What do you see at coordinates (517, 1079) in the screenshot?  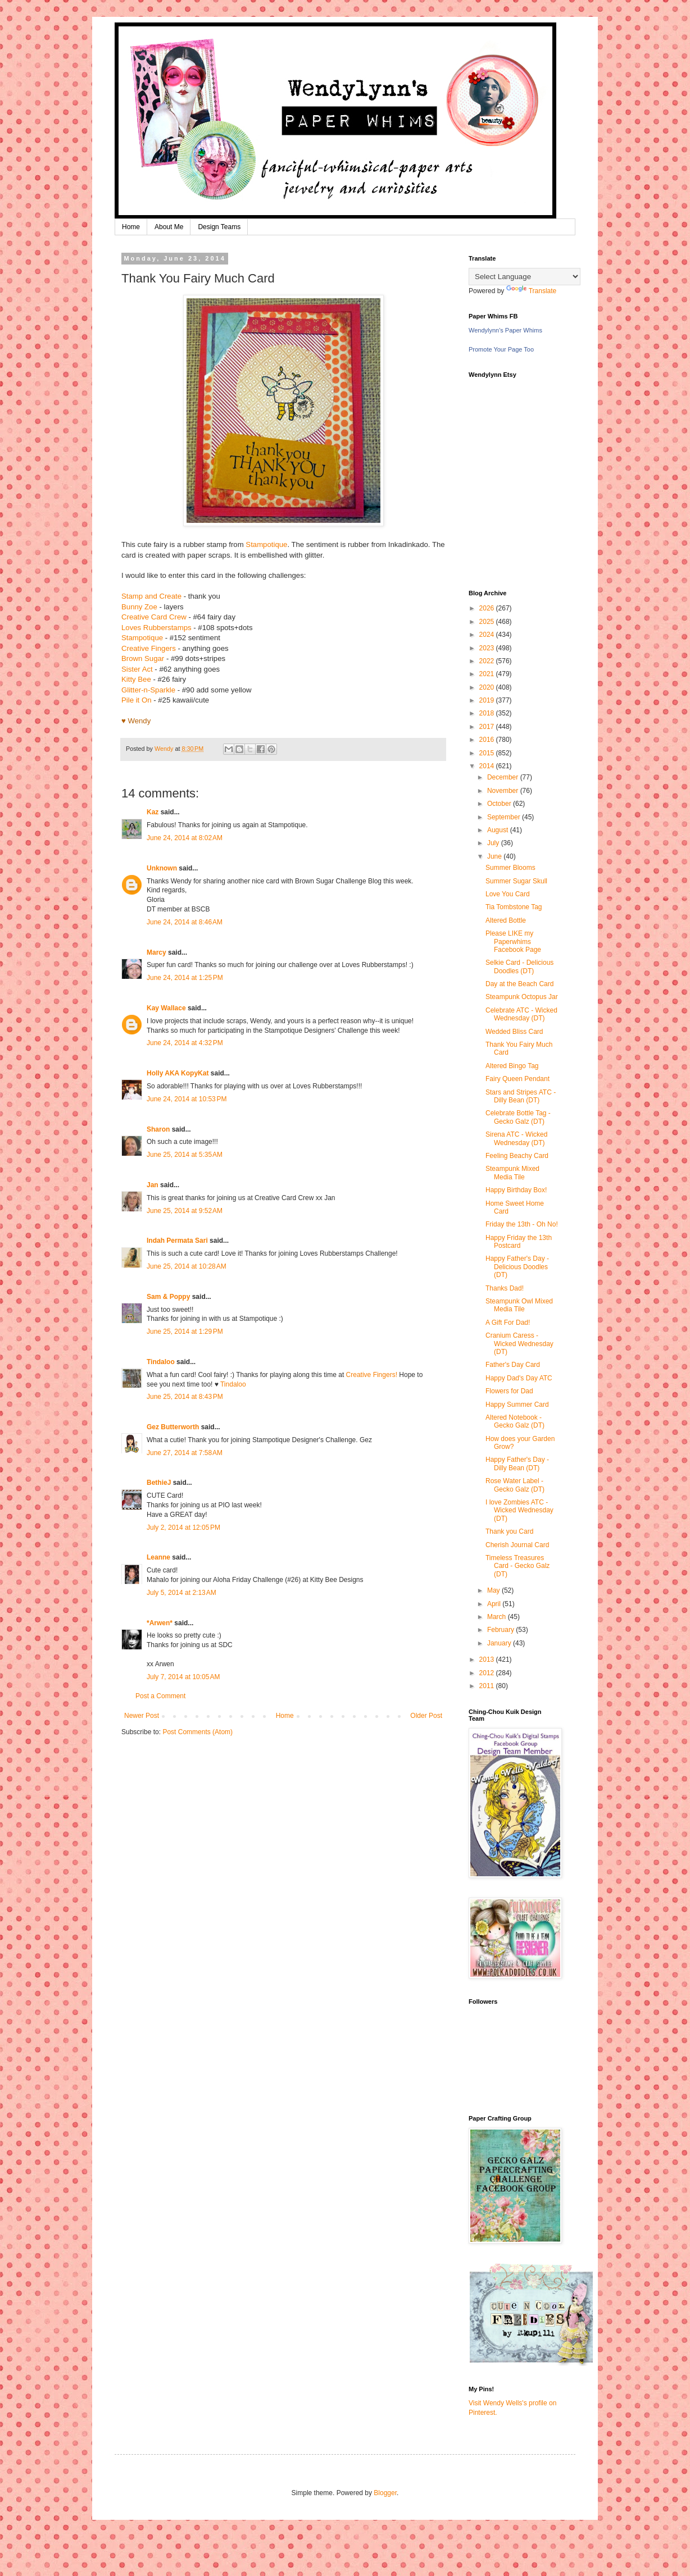 I see `Fairy Queen Pendant` at bounding box center [517, 1079].